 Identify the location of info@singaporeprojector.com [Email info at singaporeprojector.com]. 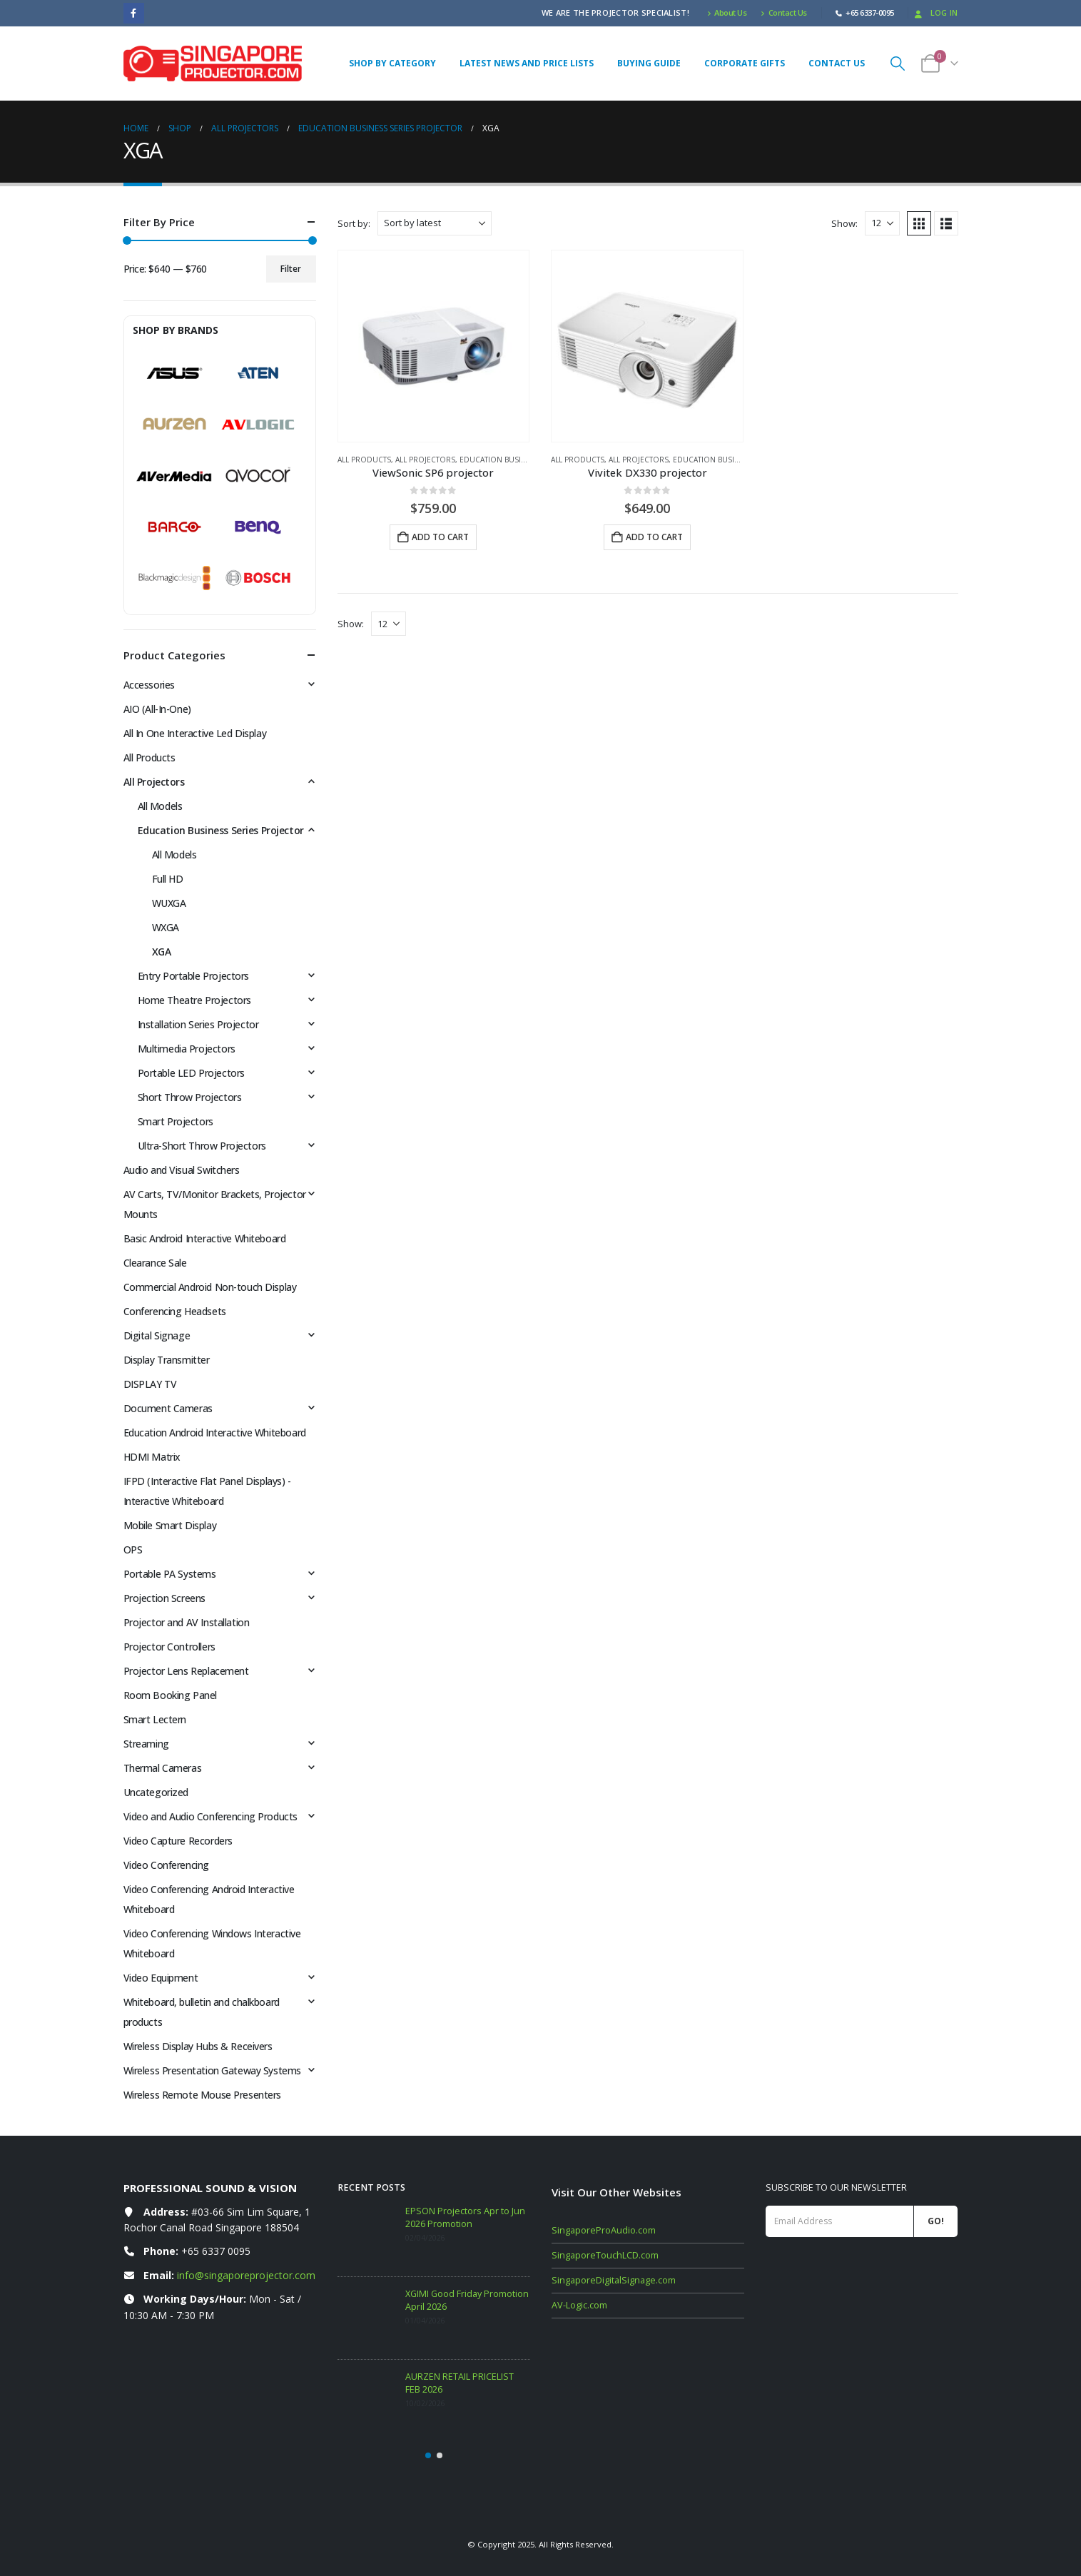
(246, 2275).